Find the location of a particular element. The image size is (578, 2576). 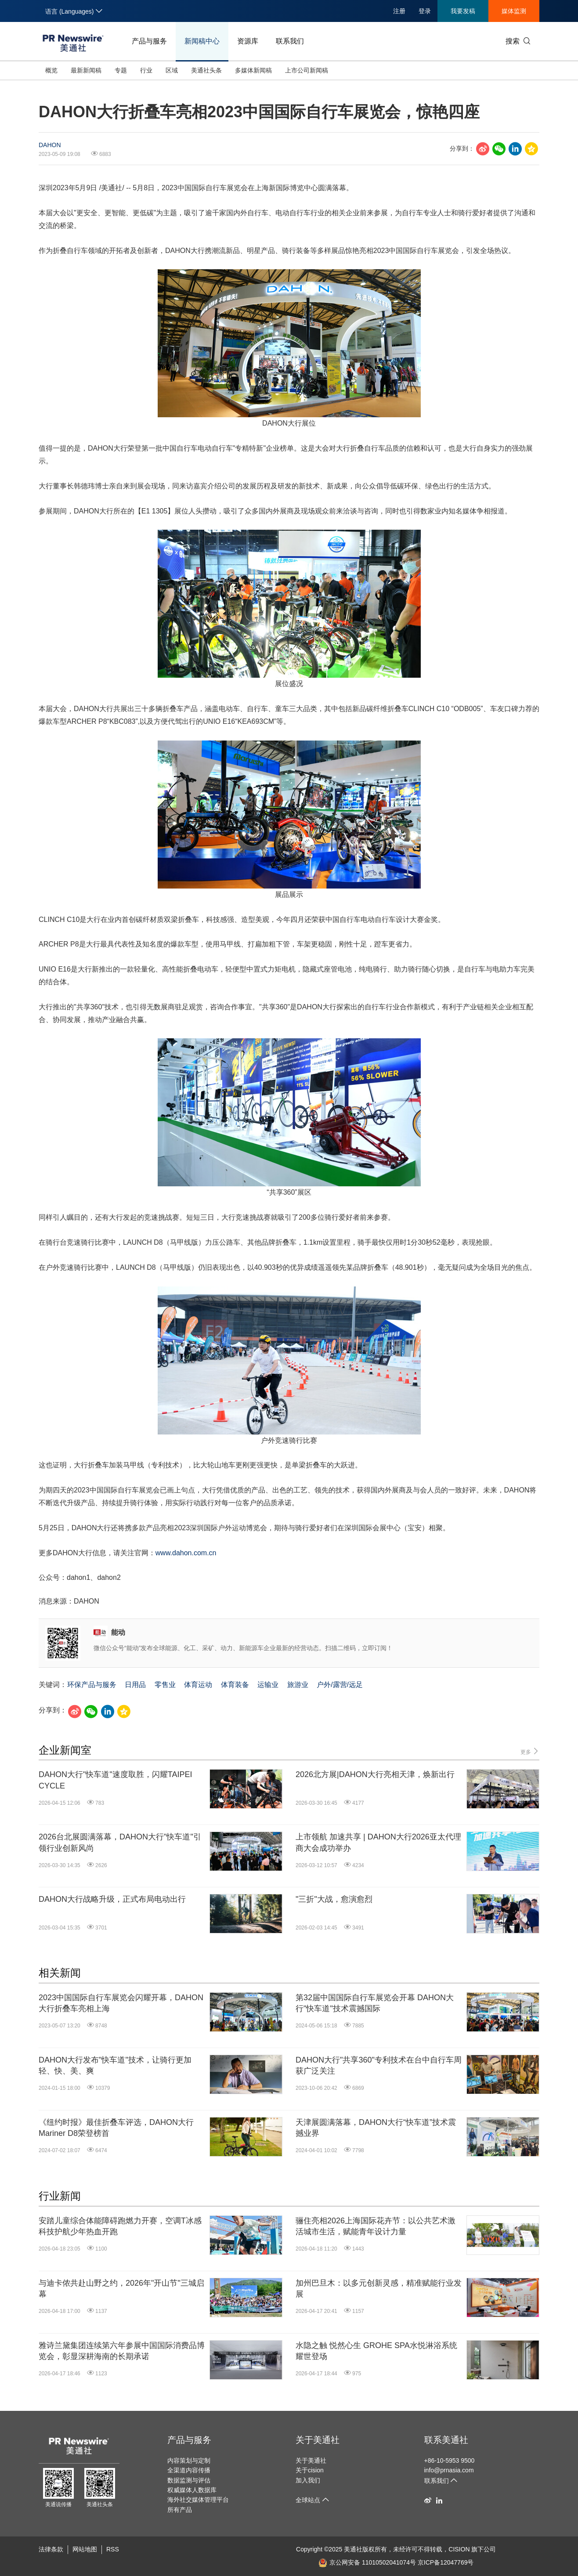

美通社头条 is located at coordinates (206, 70).